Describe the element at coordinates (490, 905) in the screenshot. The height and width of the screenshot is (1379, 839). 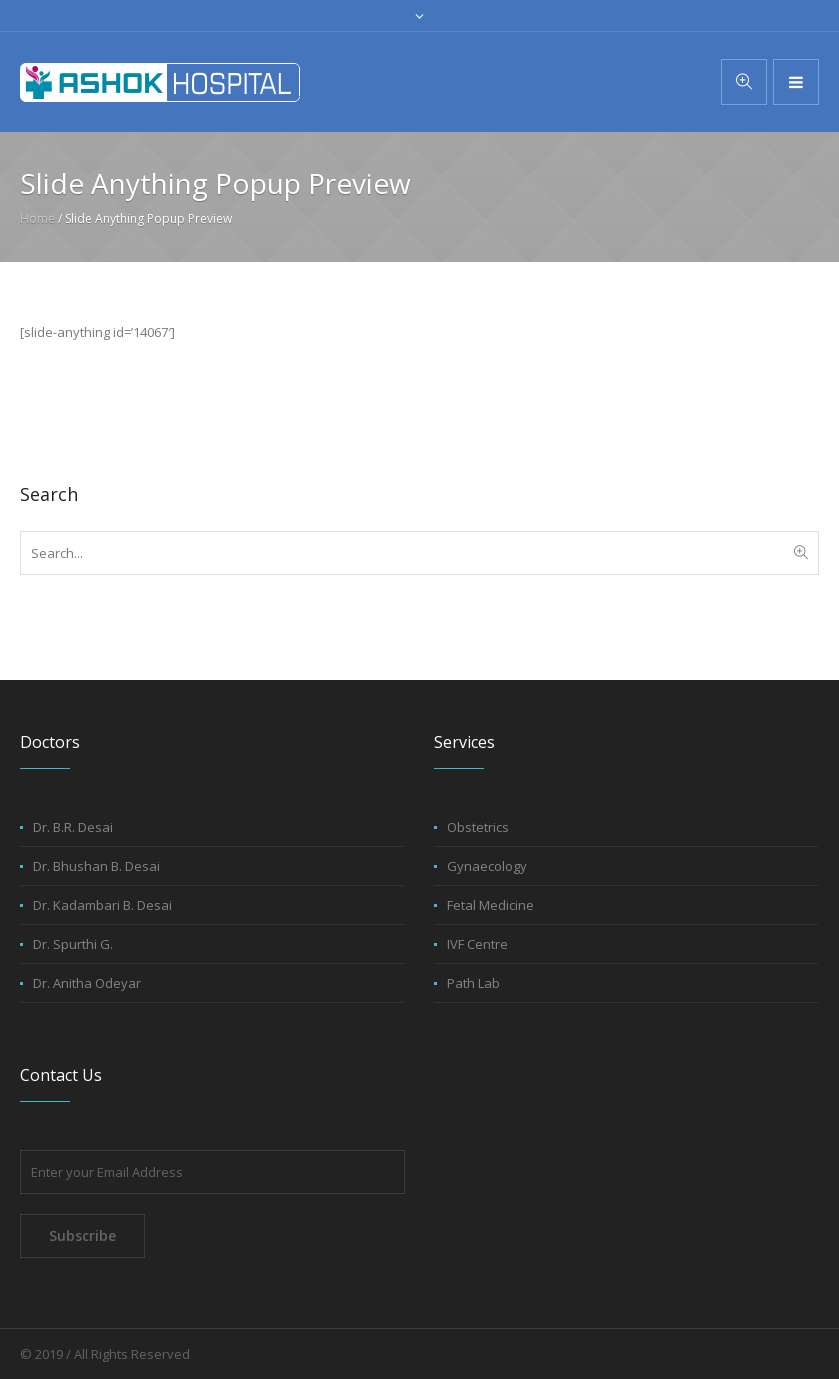
I see `Fetal Medicine` at that location.